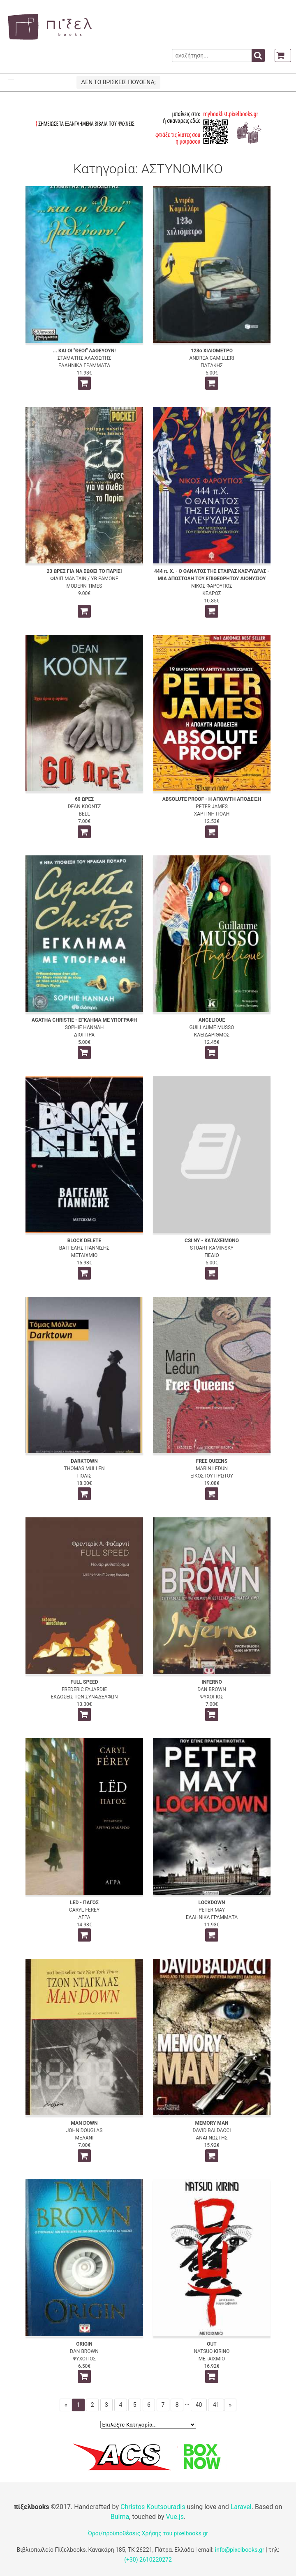  Describe the element at coordinates (211, 1682) in the screenshot. I see `INFERNO` at that location.